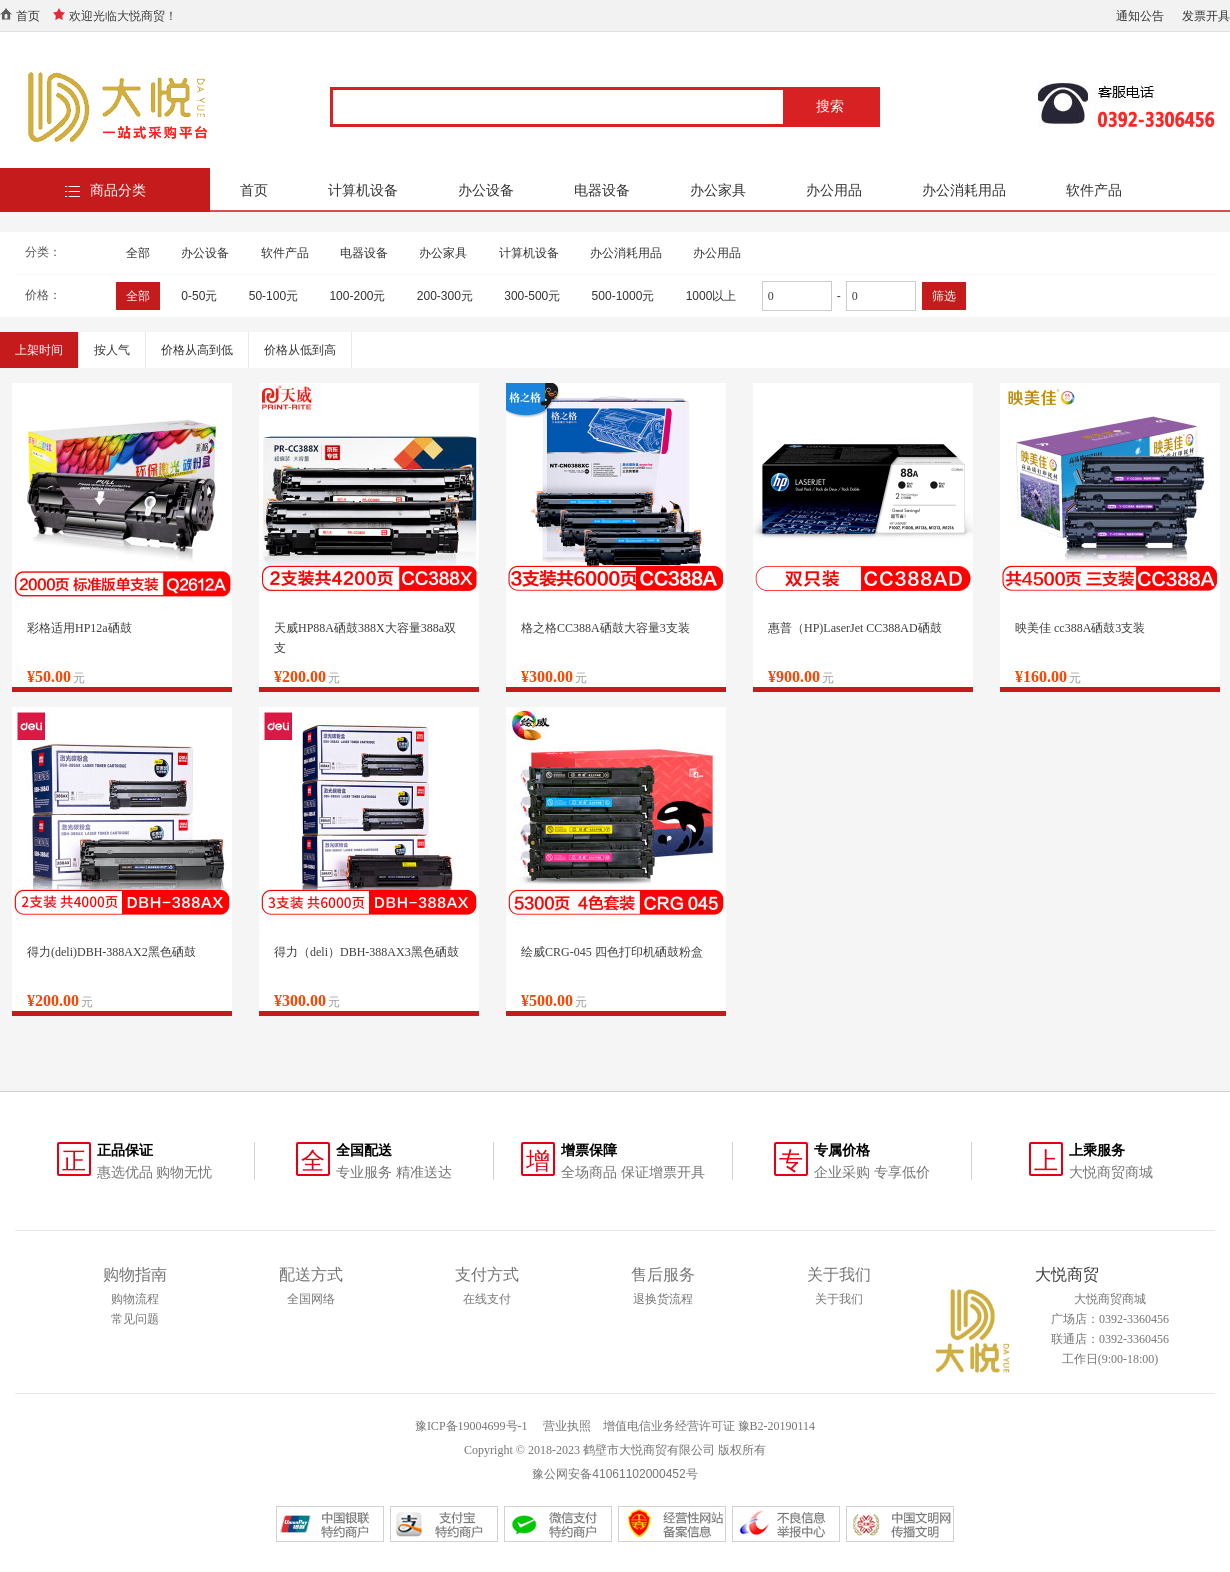  I want to click on 全国网络, so click(311, 1299).